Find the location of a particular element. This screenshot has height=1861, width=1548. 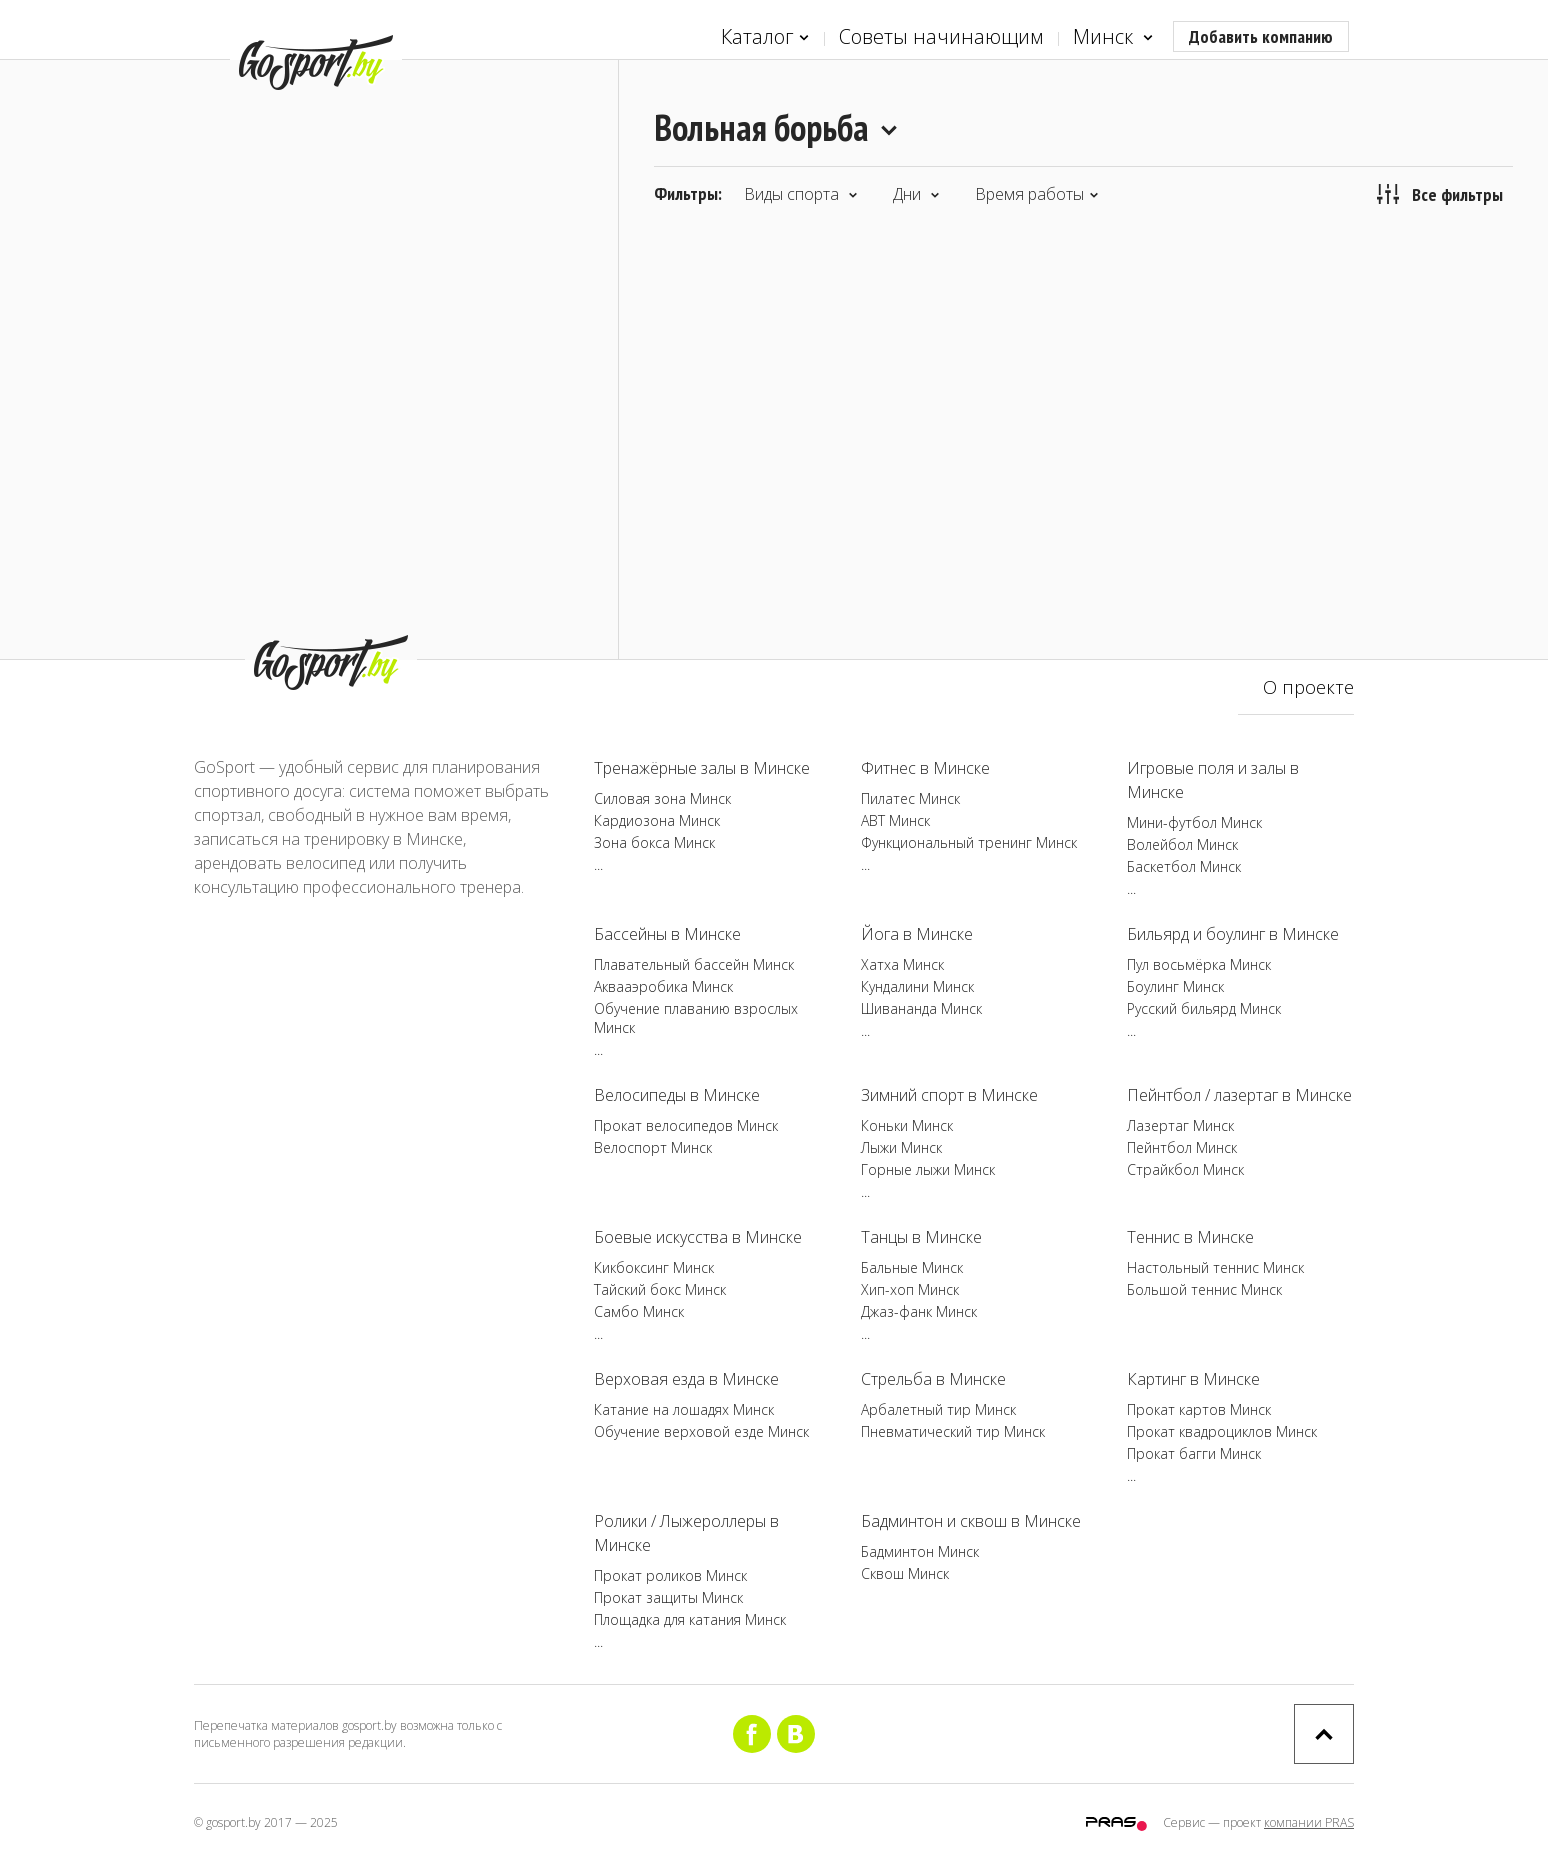

Танцы в Минске is located at coordinates (921, 1237).